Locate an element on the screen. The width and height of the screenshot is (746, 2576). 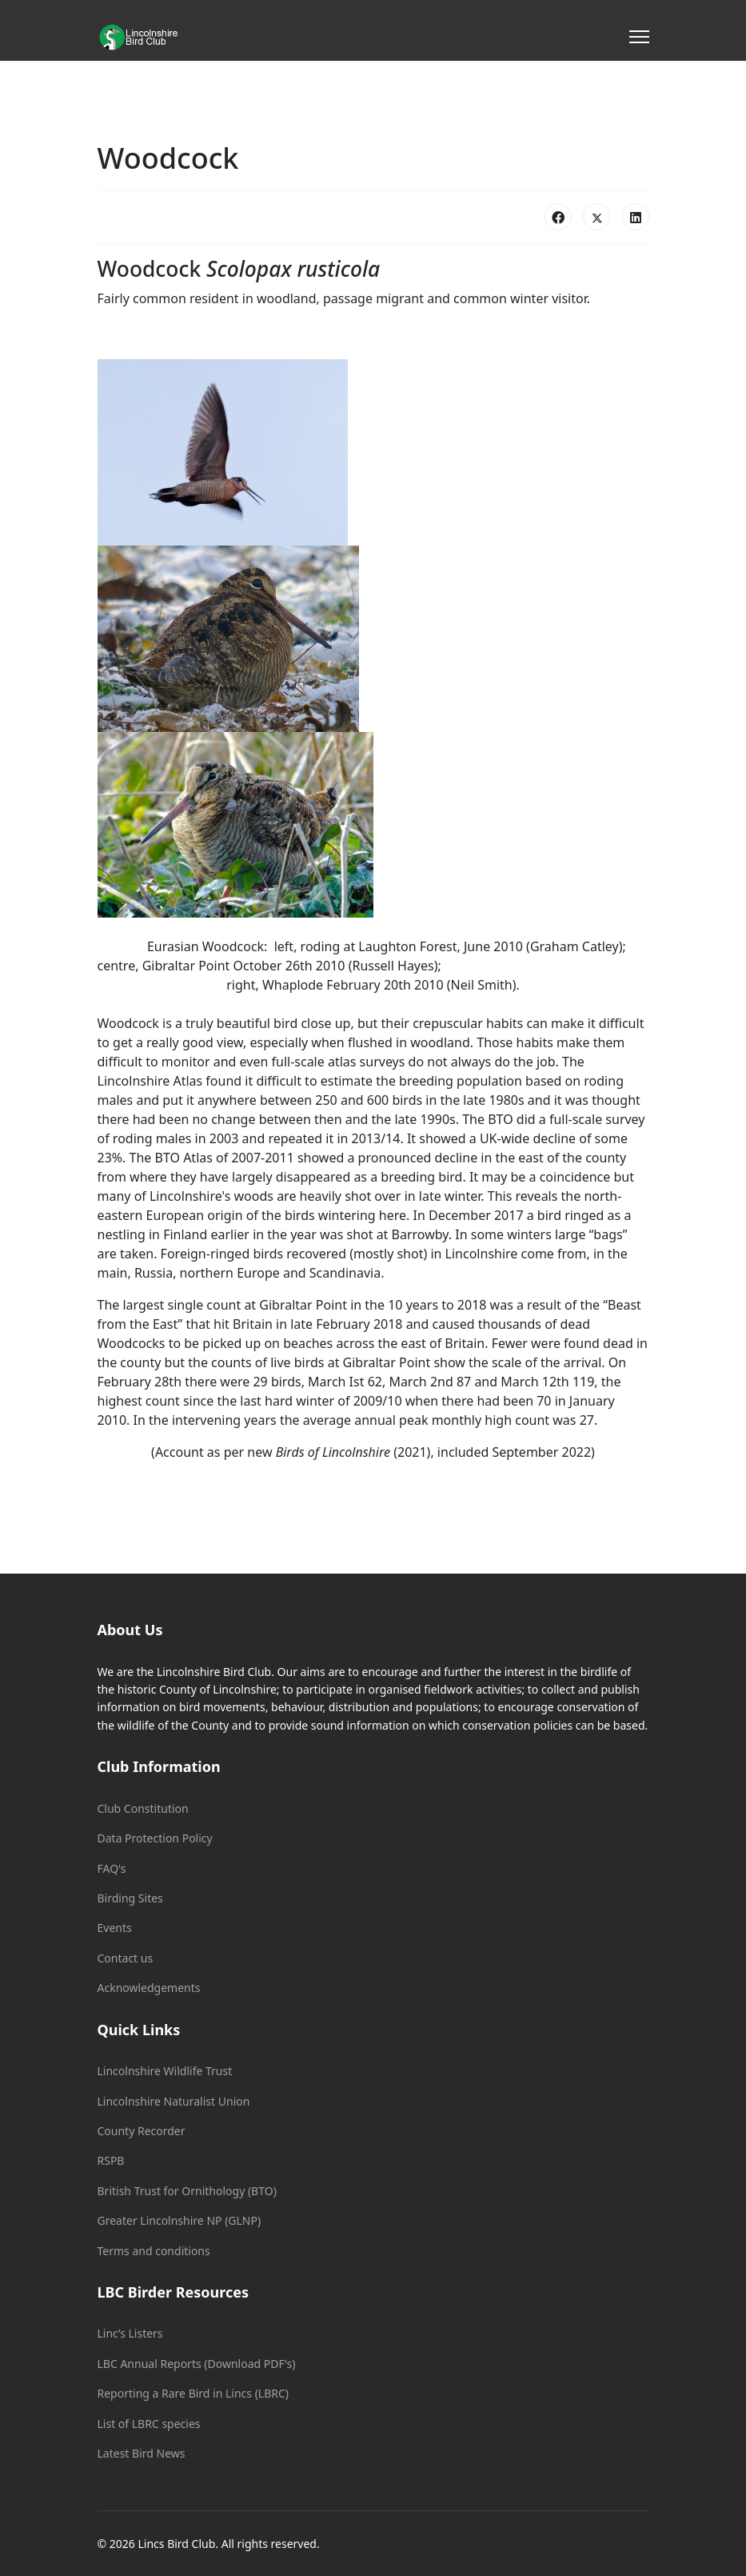
FAQ's is located at coordinates (112, 1868).